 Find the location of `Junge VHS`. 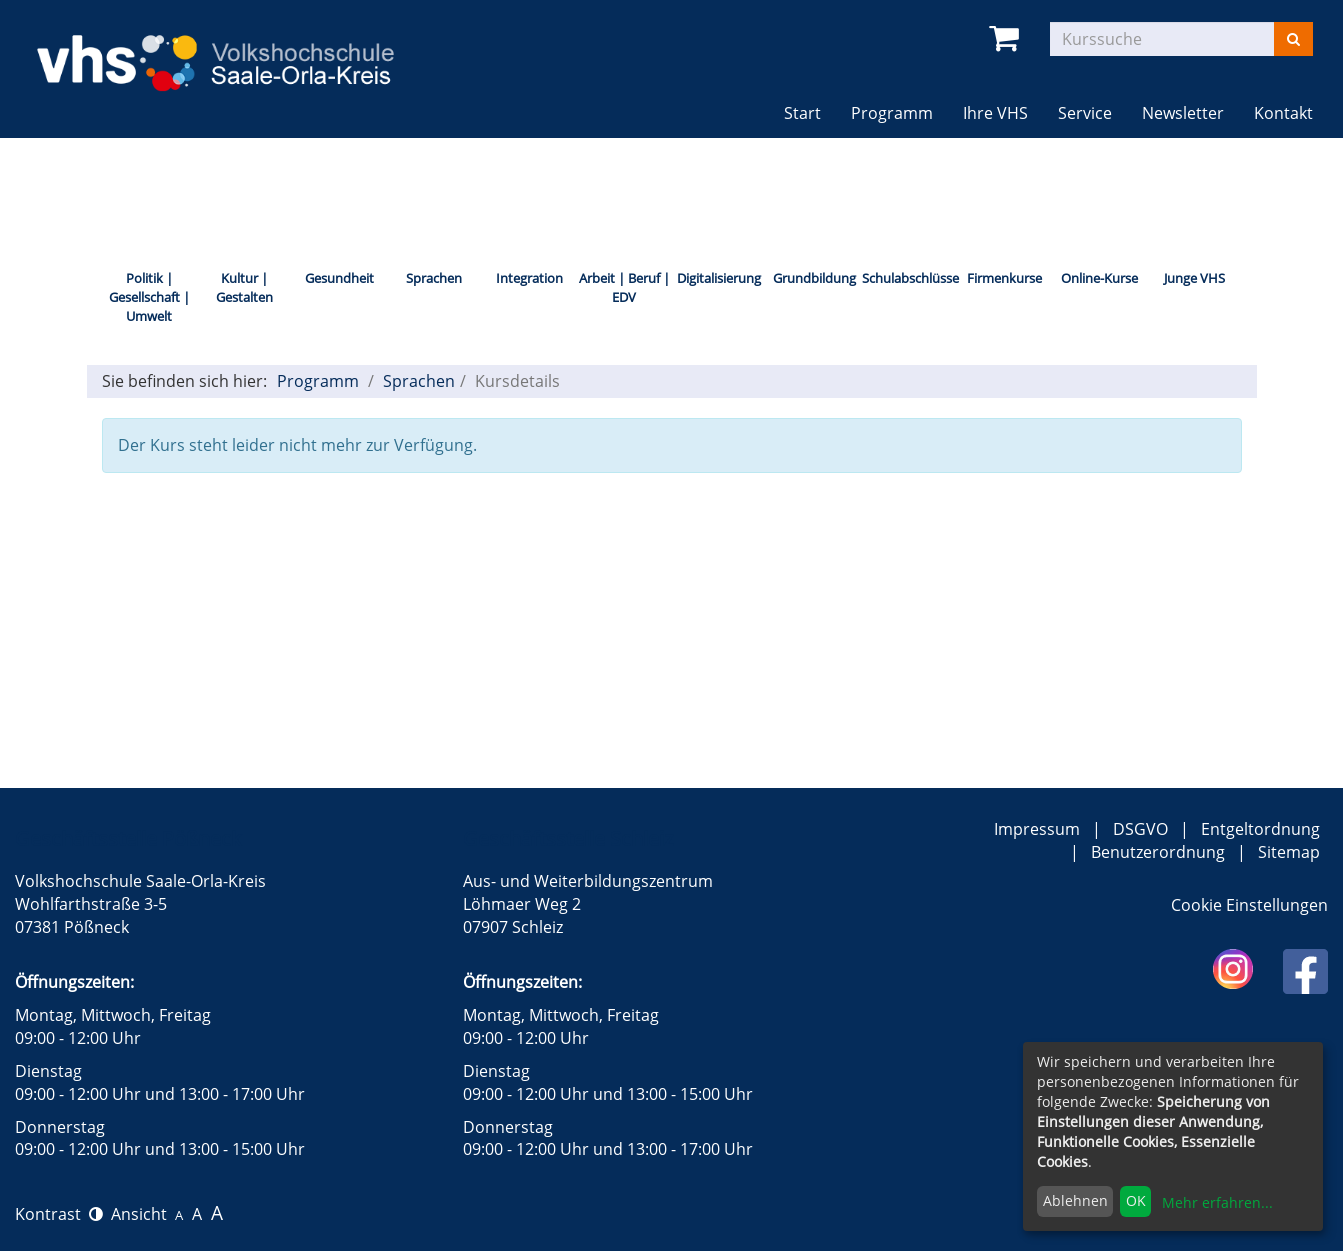

Junge VHS is located at coordinates (1194, 278).